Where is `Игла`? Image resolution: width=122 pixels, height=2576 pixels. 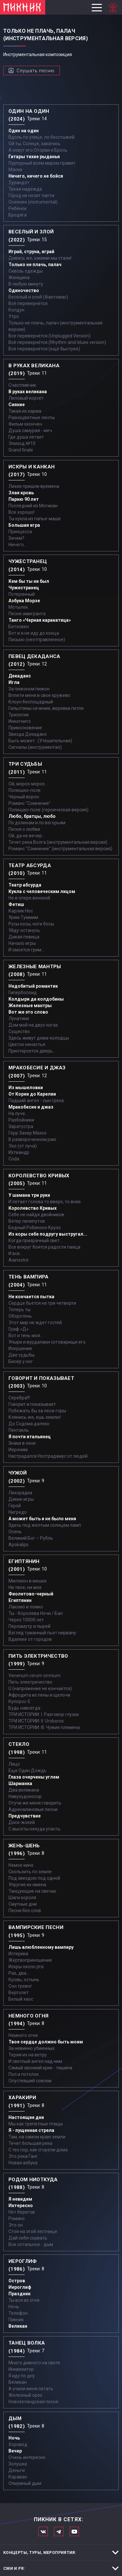 Игла is located at coordinates (14, 682).